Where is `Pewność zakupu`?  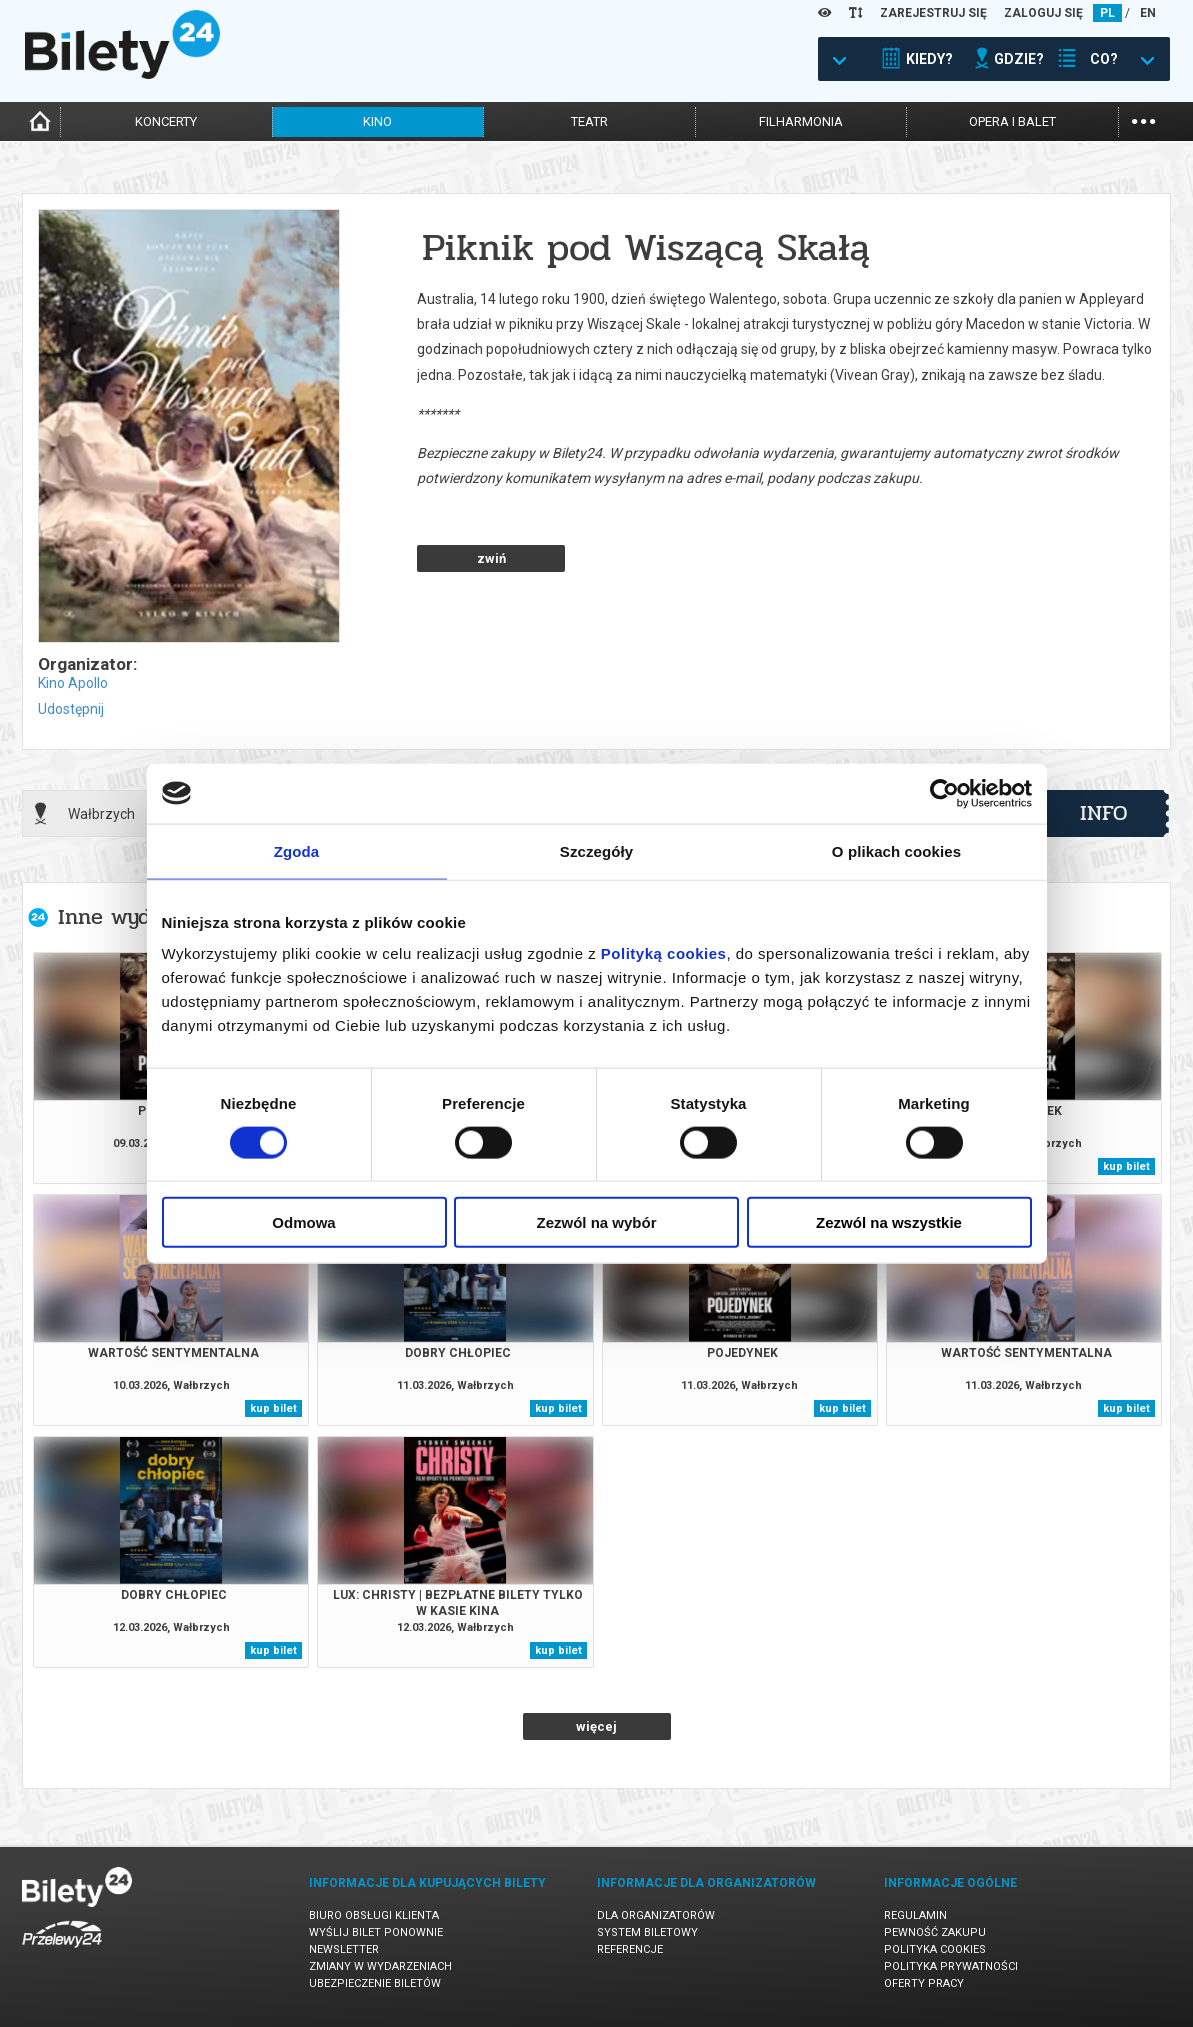 Pewność zakupu is located at coordinates (935, 1932).